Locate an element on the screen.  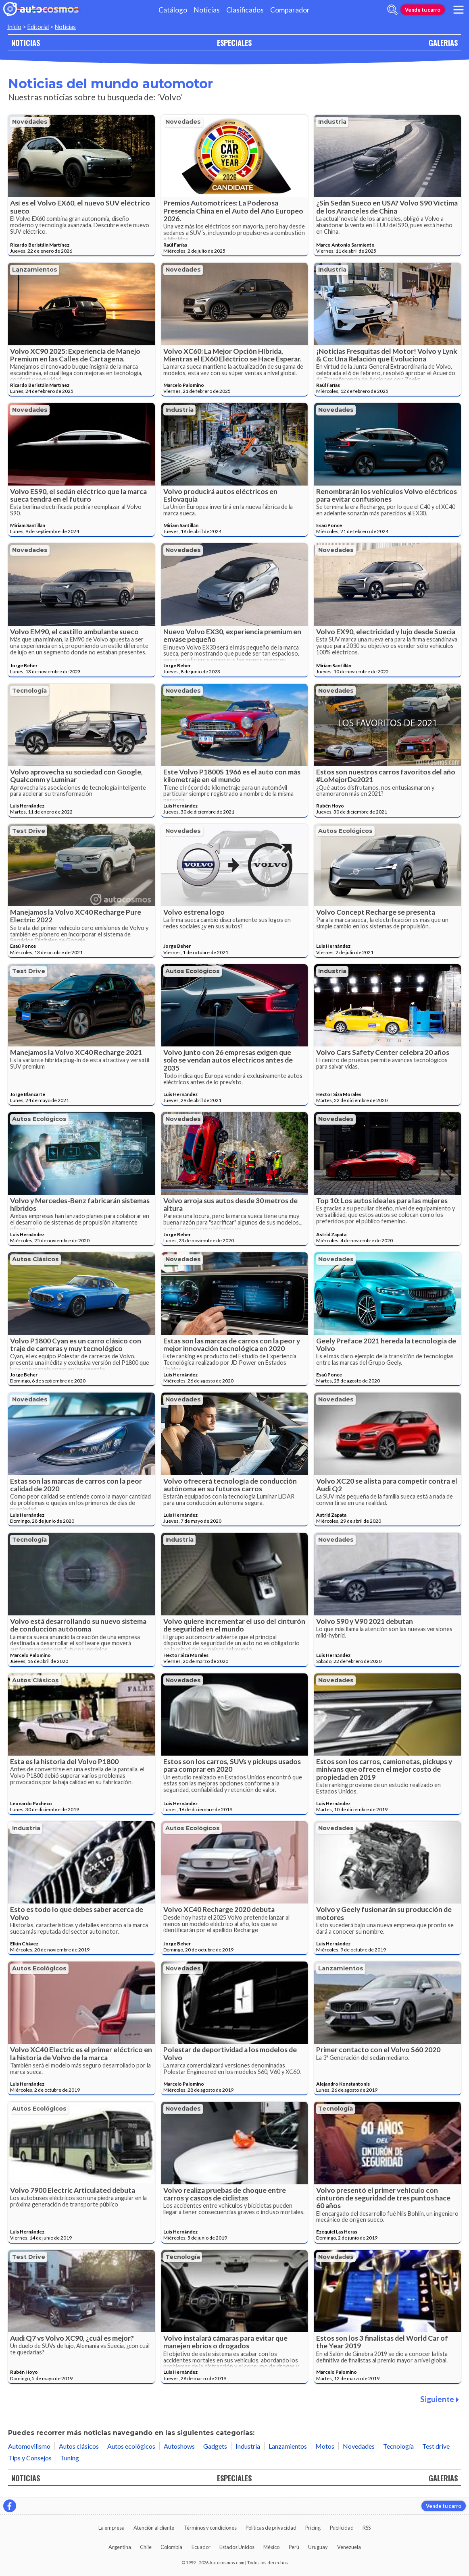
Comparador is located at coordinates (290, 10).